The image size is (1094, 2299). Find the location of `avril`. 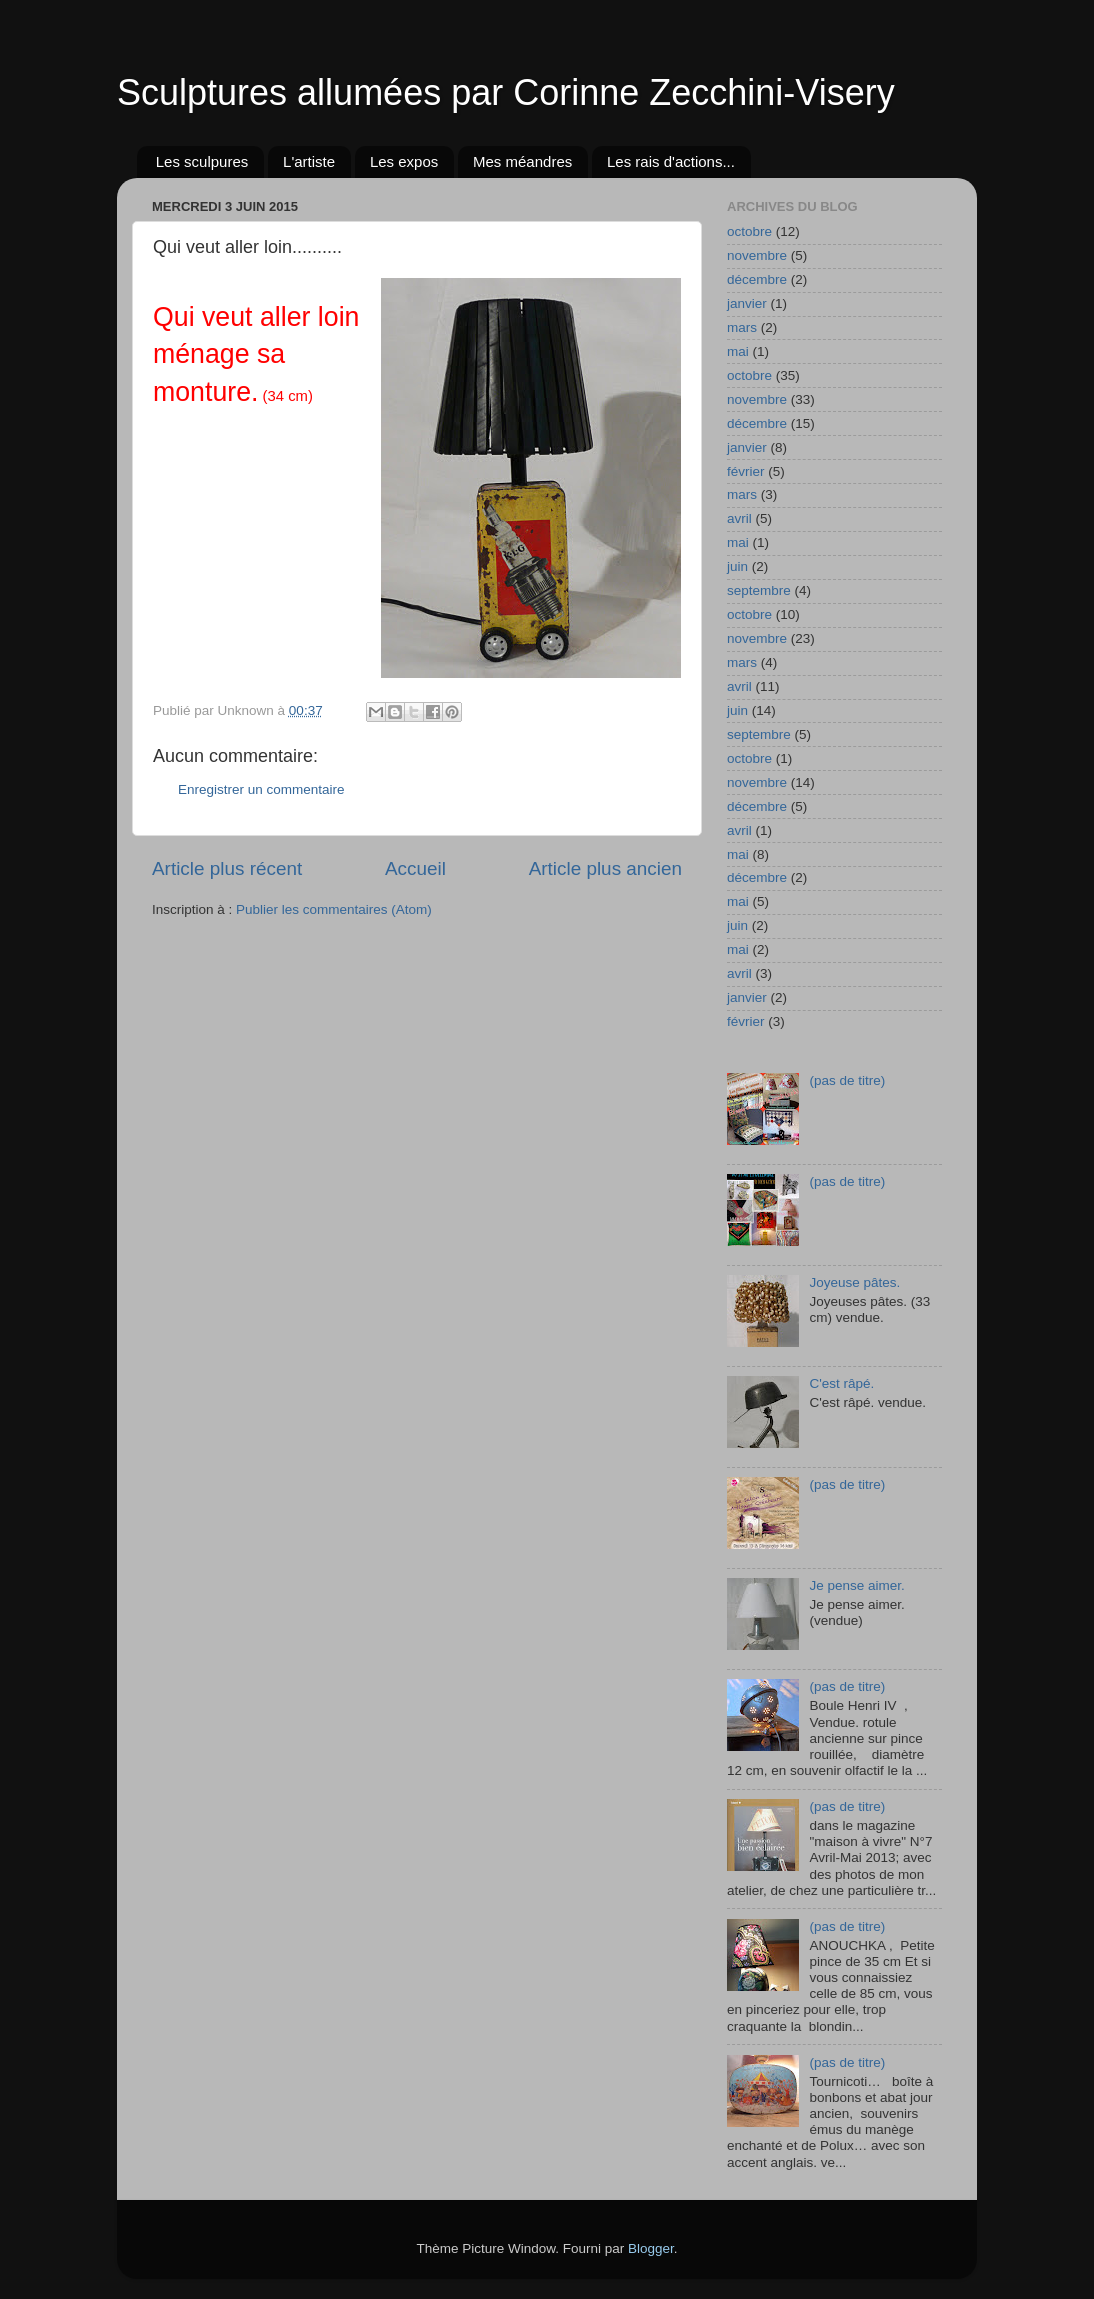

avril is located at coordinates (739, 518).